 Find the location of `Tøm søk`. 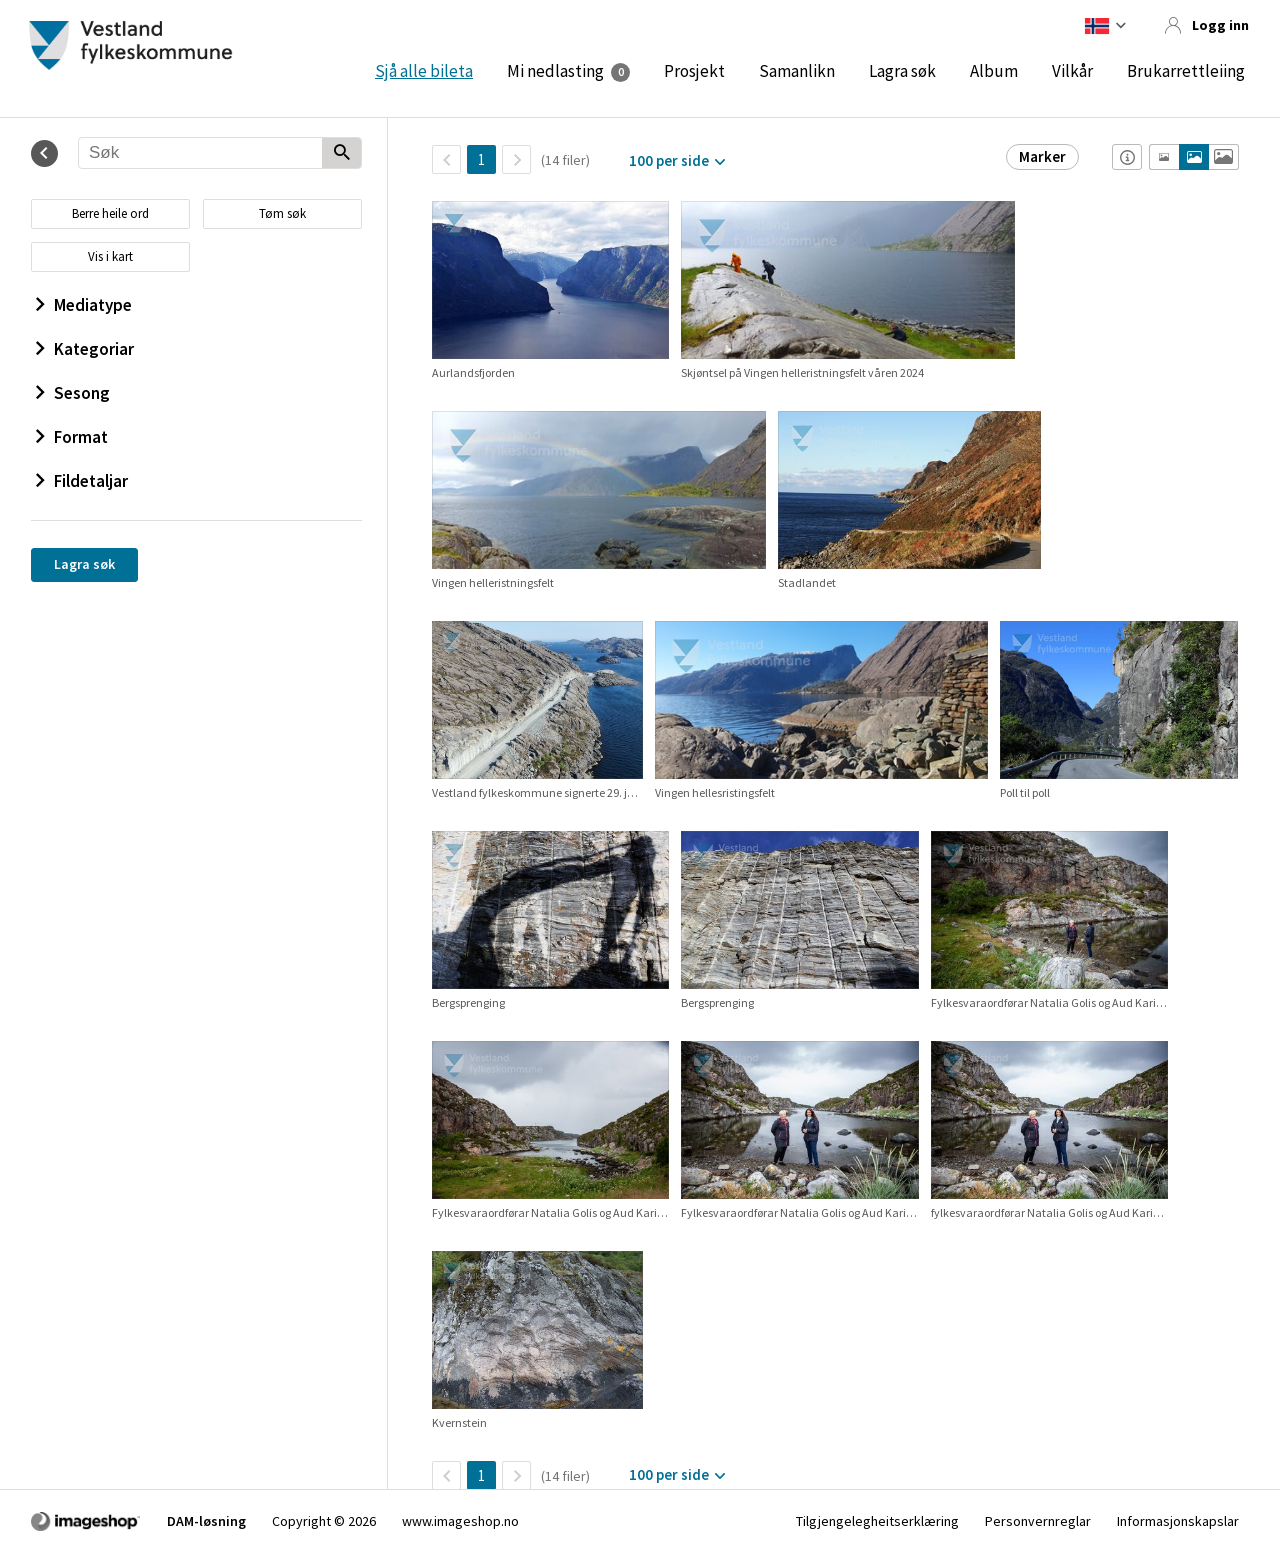

Tøm søk is located at coordinates (282, 213).